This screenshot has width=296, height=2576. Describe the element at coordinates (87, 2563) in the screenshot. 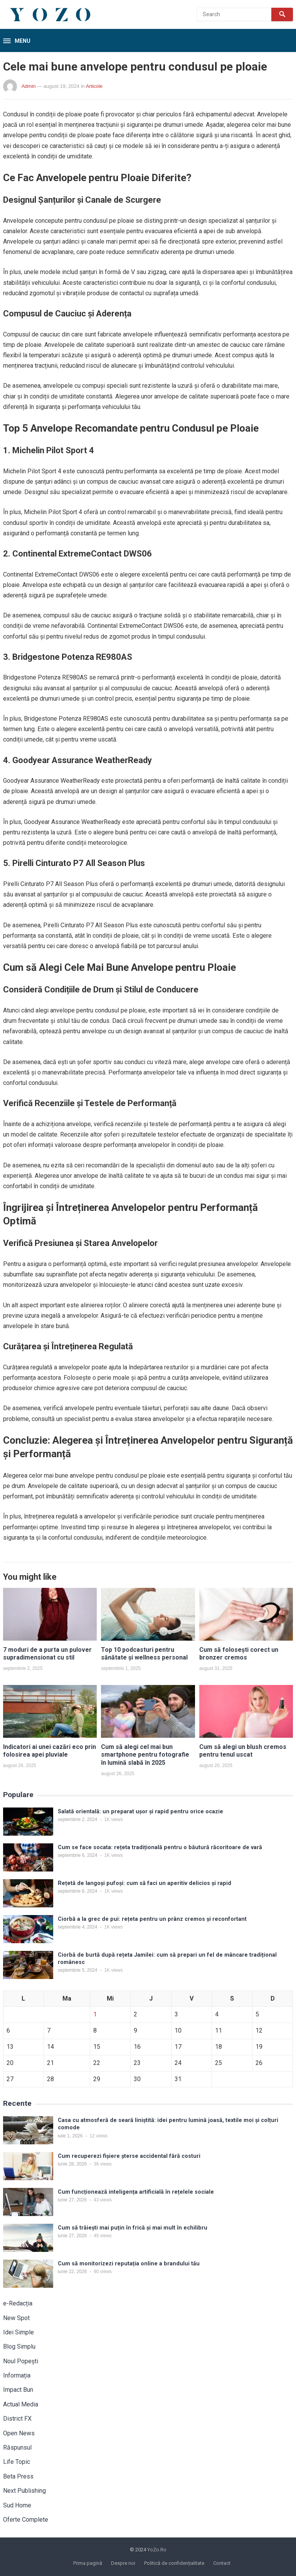

I see `Prima pagină` at that location.